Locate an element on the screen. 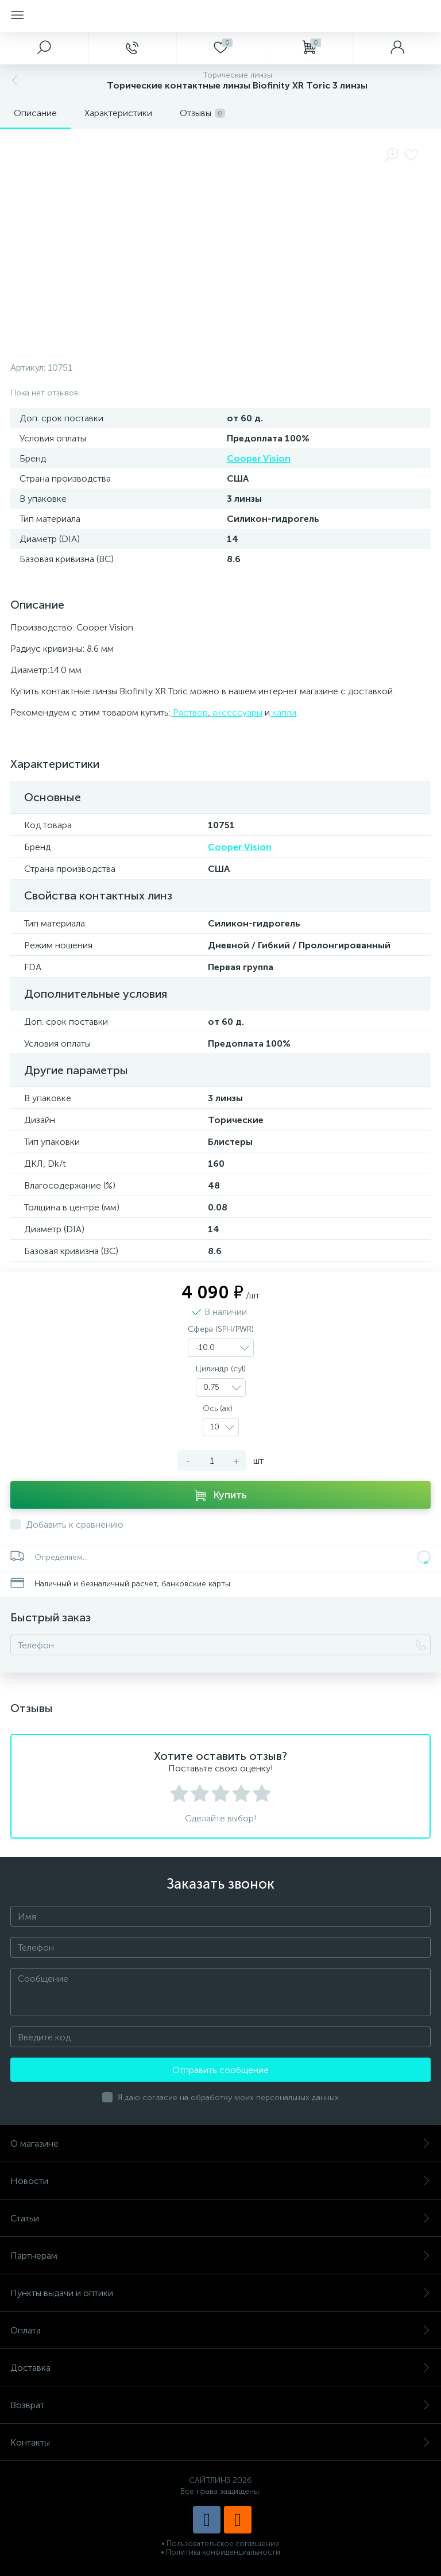  Возврат is located at coordinates (220, 2405).